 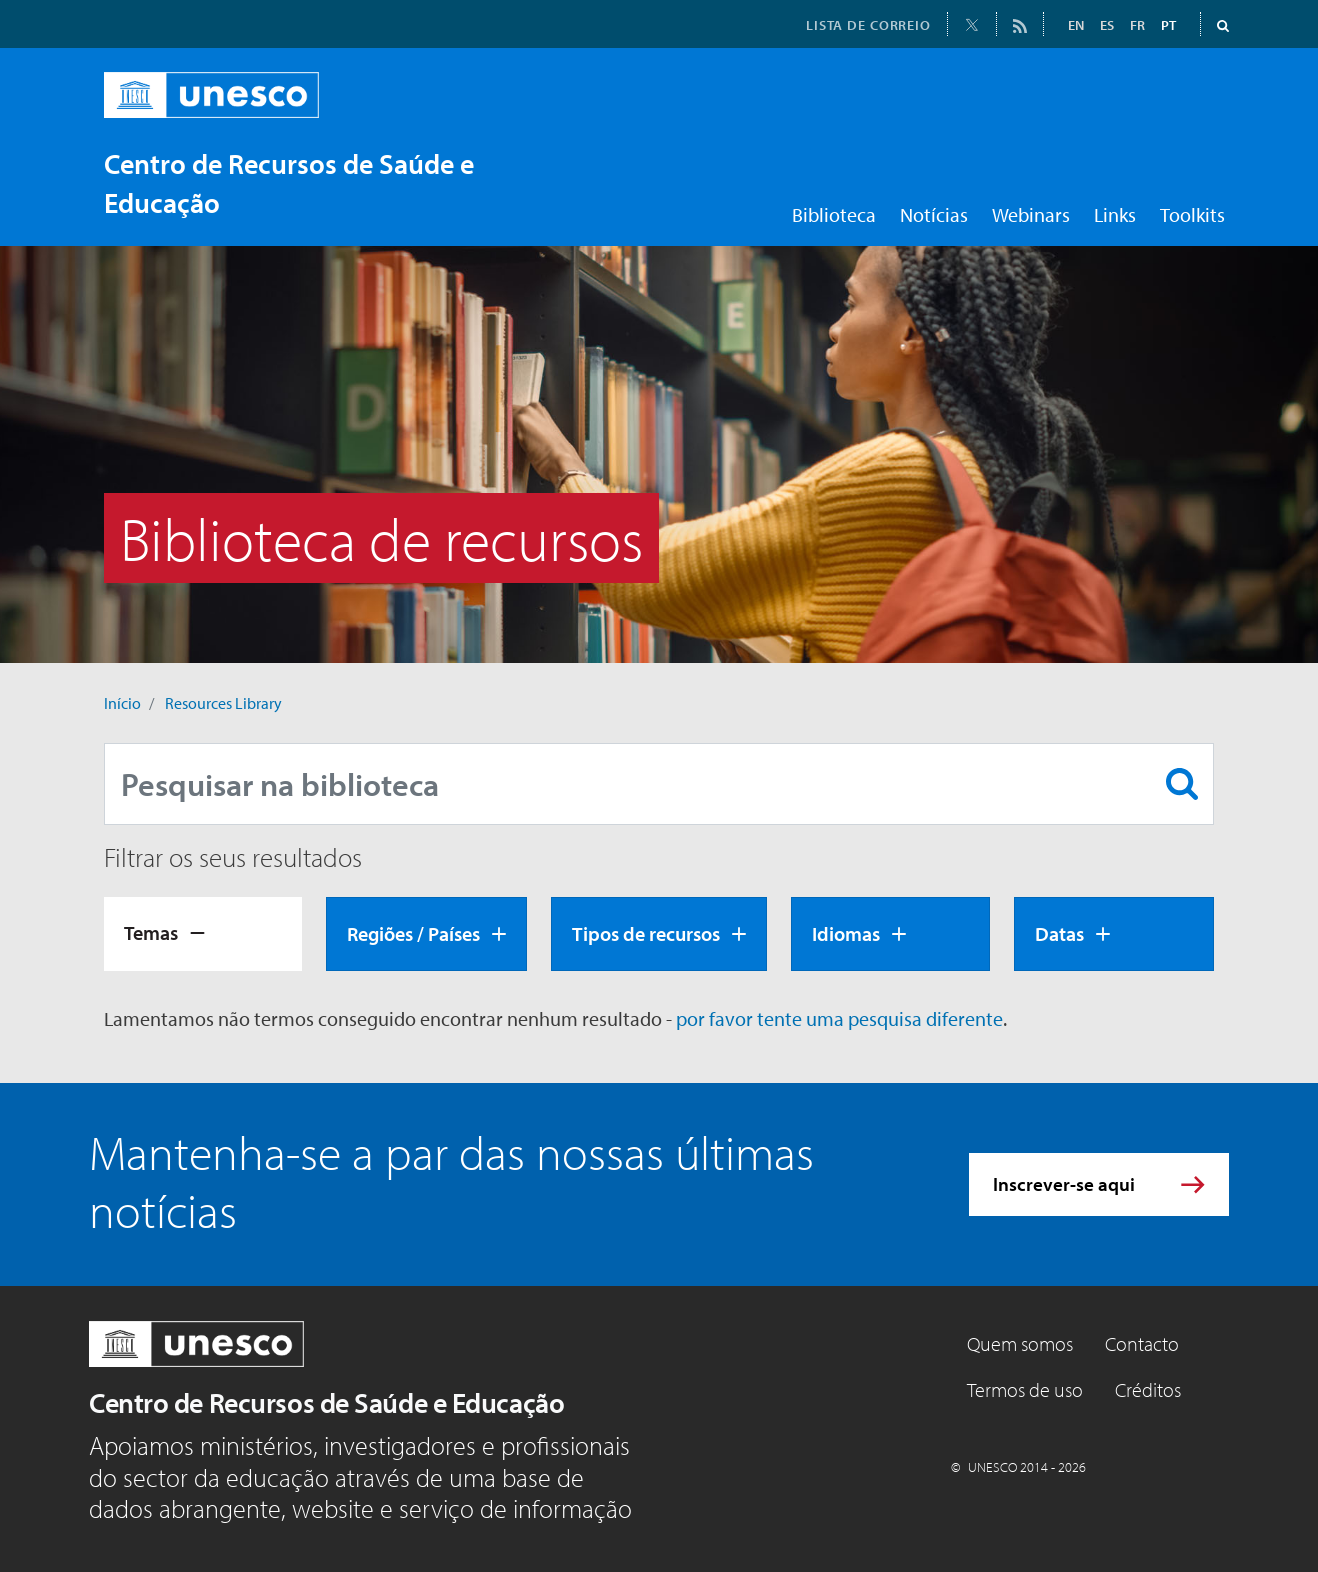 What do you see at coordinates (646, 933) in the screenshot?
I see `Tipos de recursos` at bounding box center [646, 933].